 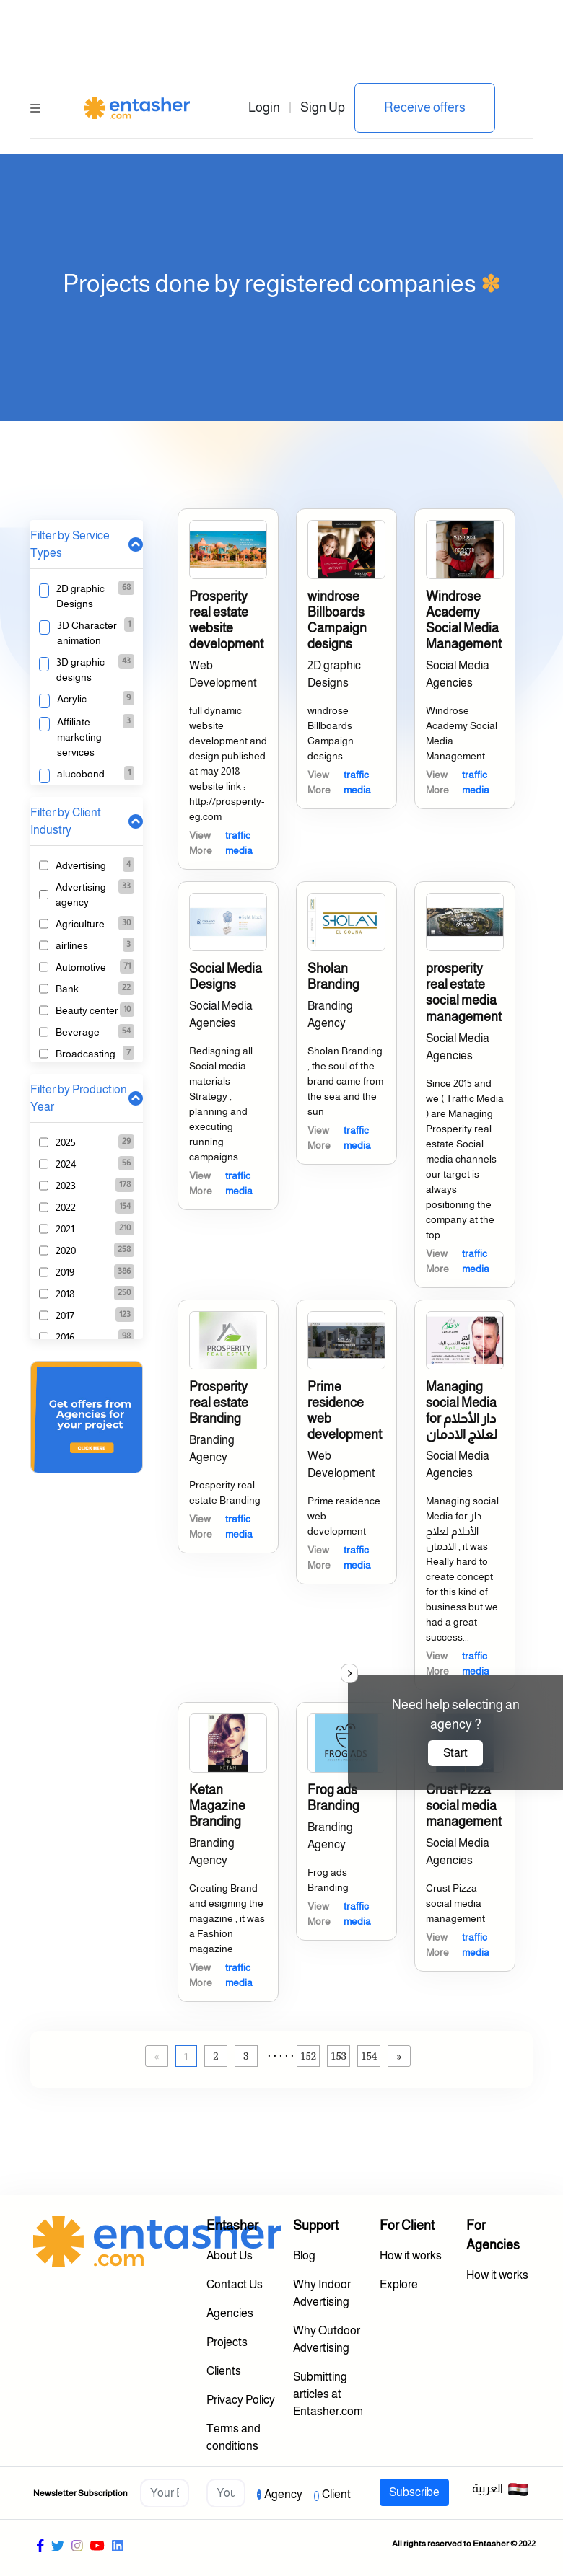 What do you see at coordinates (85, 1053) in the screenshot?
I see `Broadcasting` at bounding box center [85, 1053].